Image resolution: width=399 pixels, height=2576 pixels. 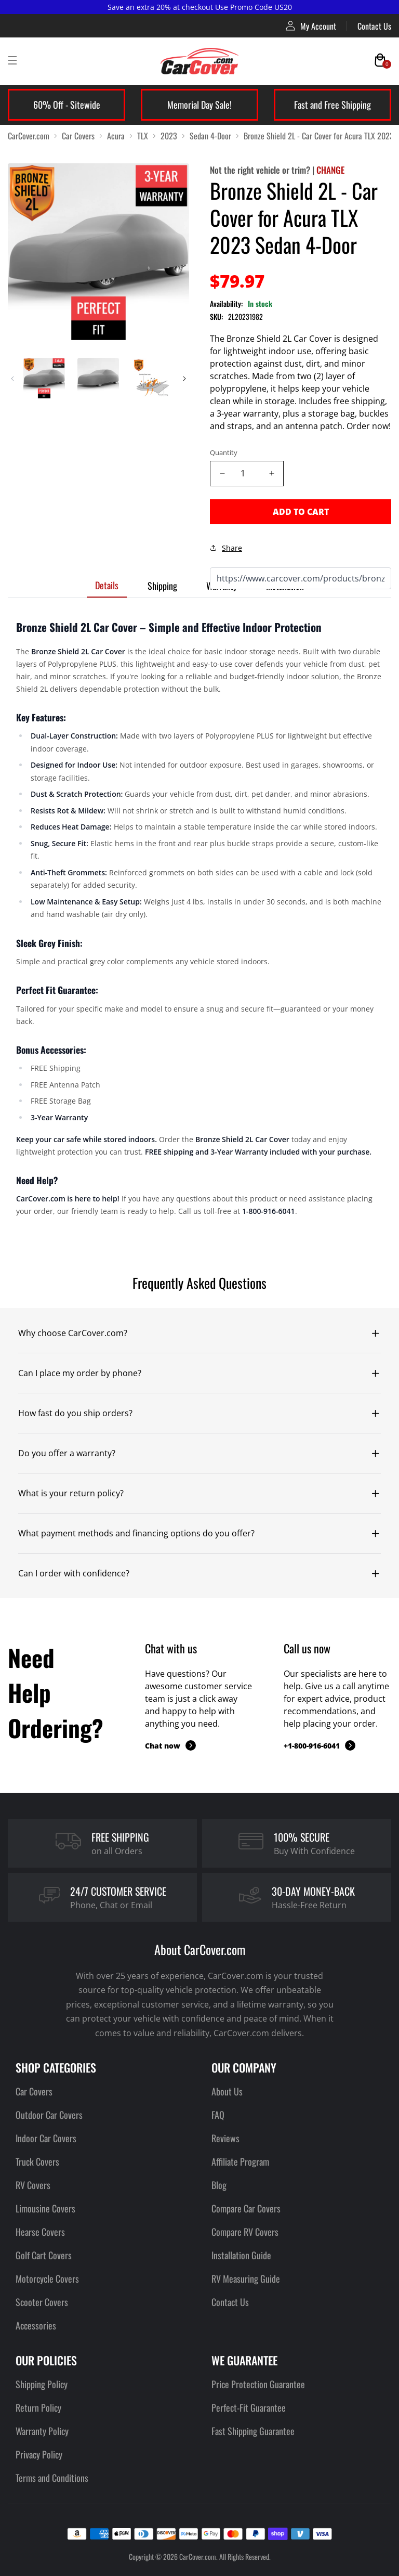 What do you see at coordinates (240, 2161) in the screenshot?
I see `Affiliate Program` at bounding box center [240, 2161].